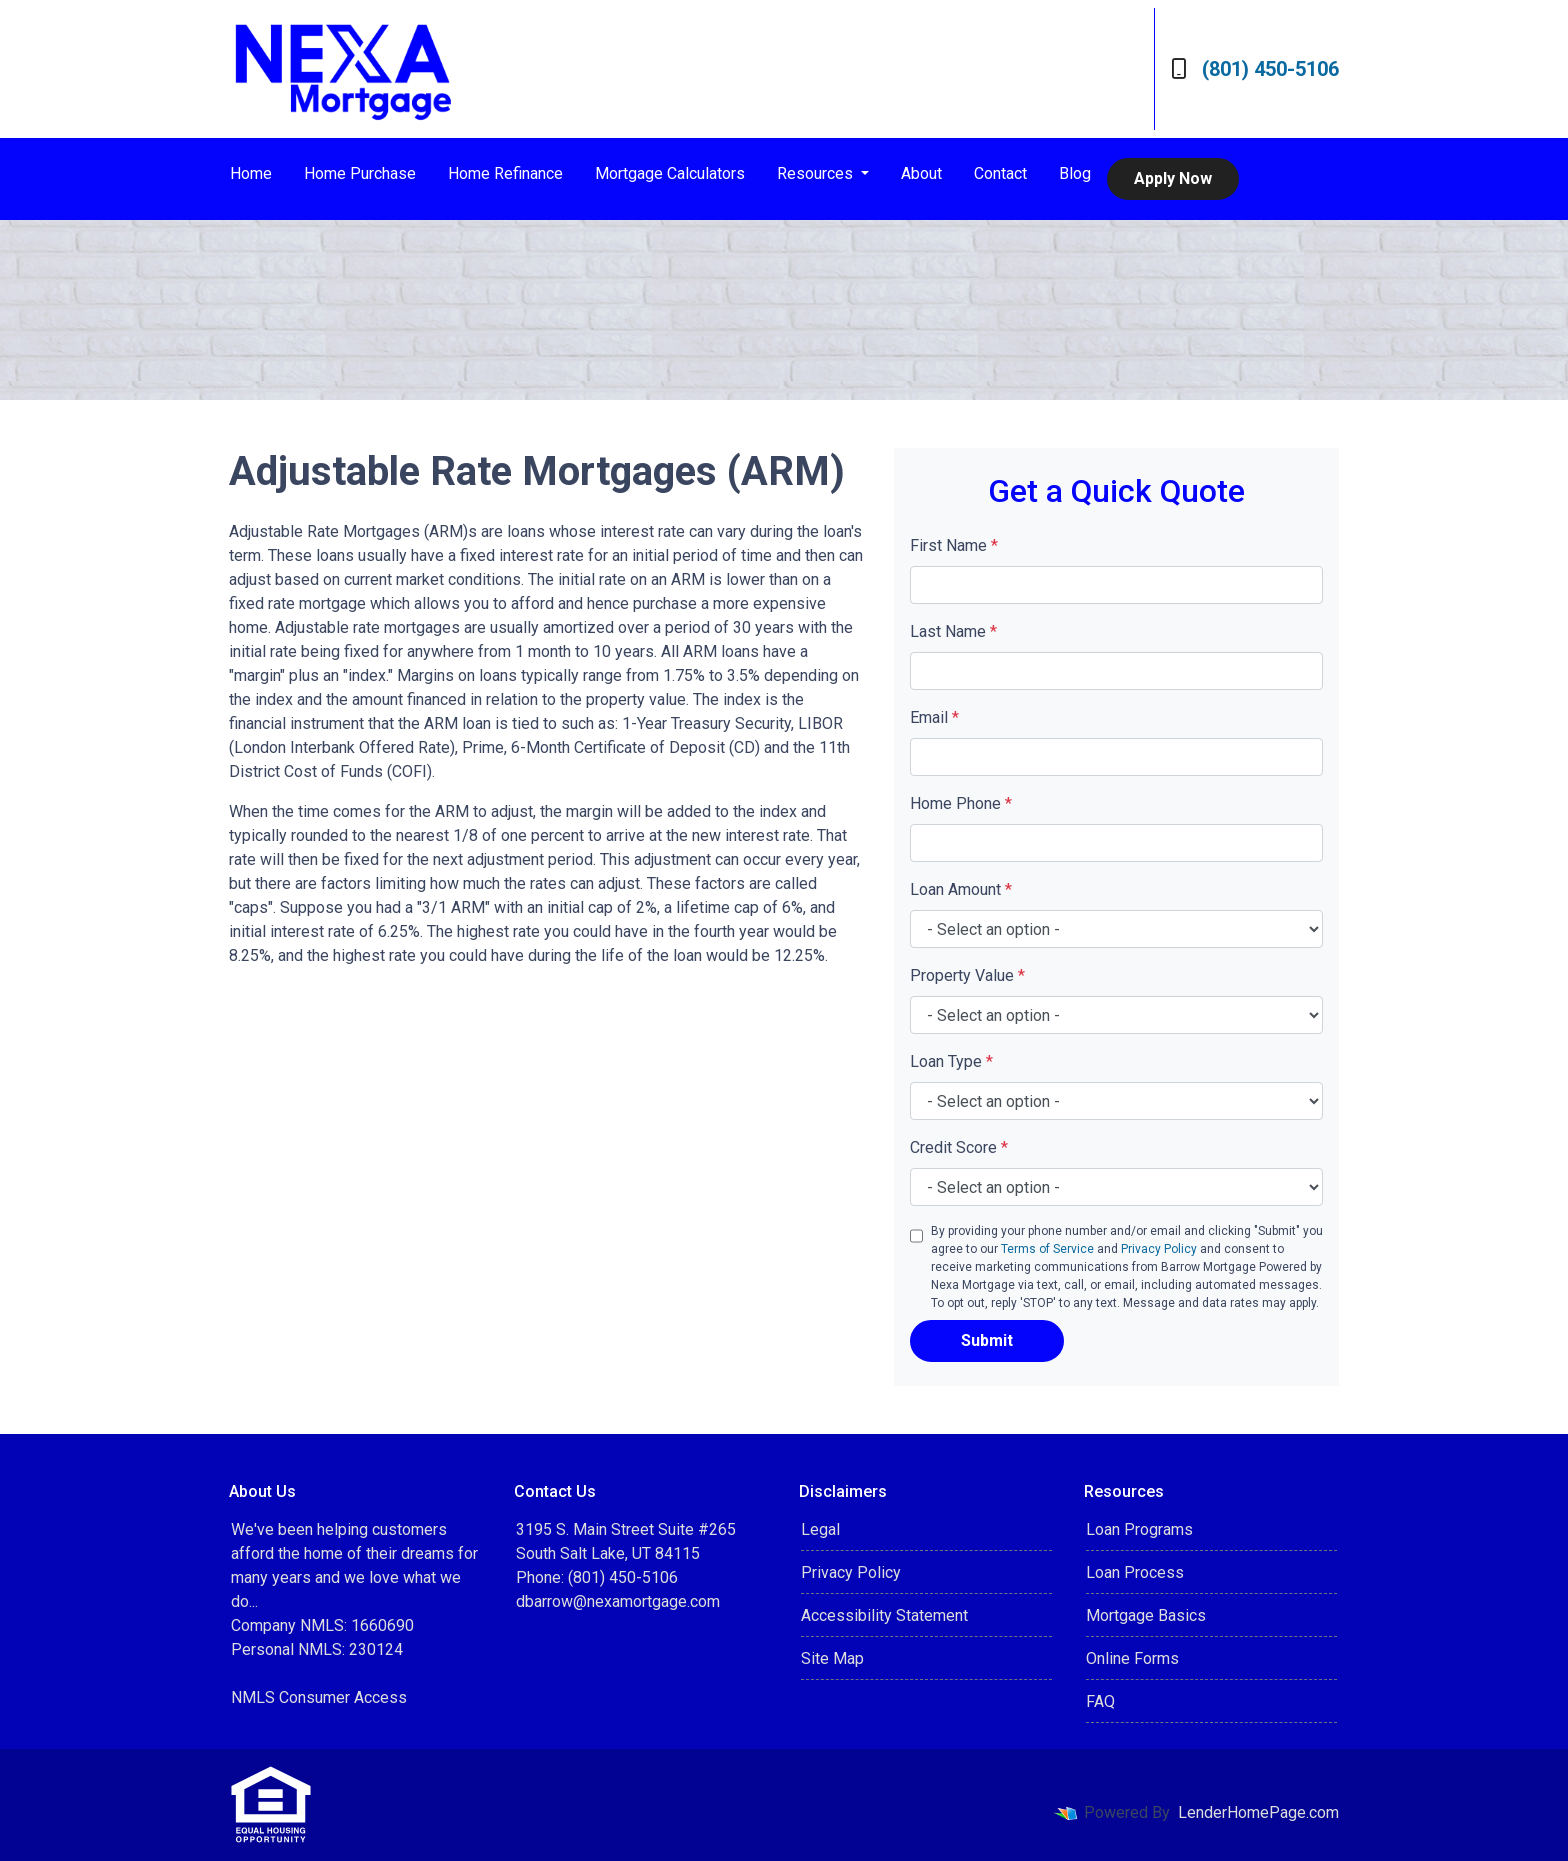  What do you see at coordinates (934, 717) in the screenshot?
I see `Email` at bounding box center [934, 717].